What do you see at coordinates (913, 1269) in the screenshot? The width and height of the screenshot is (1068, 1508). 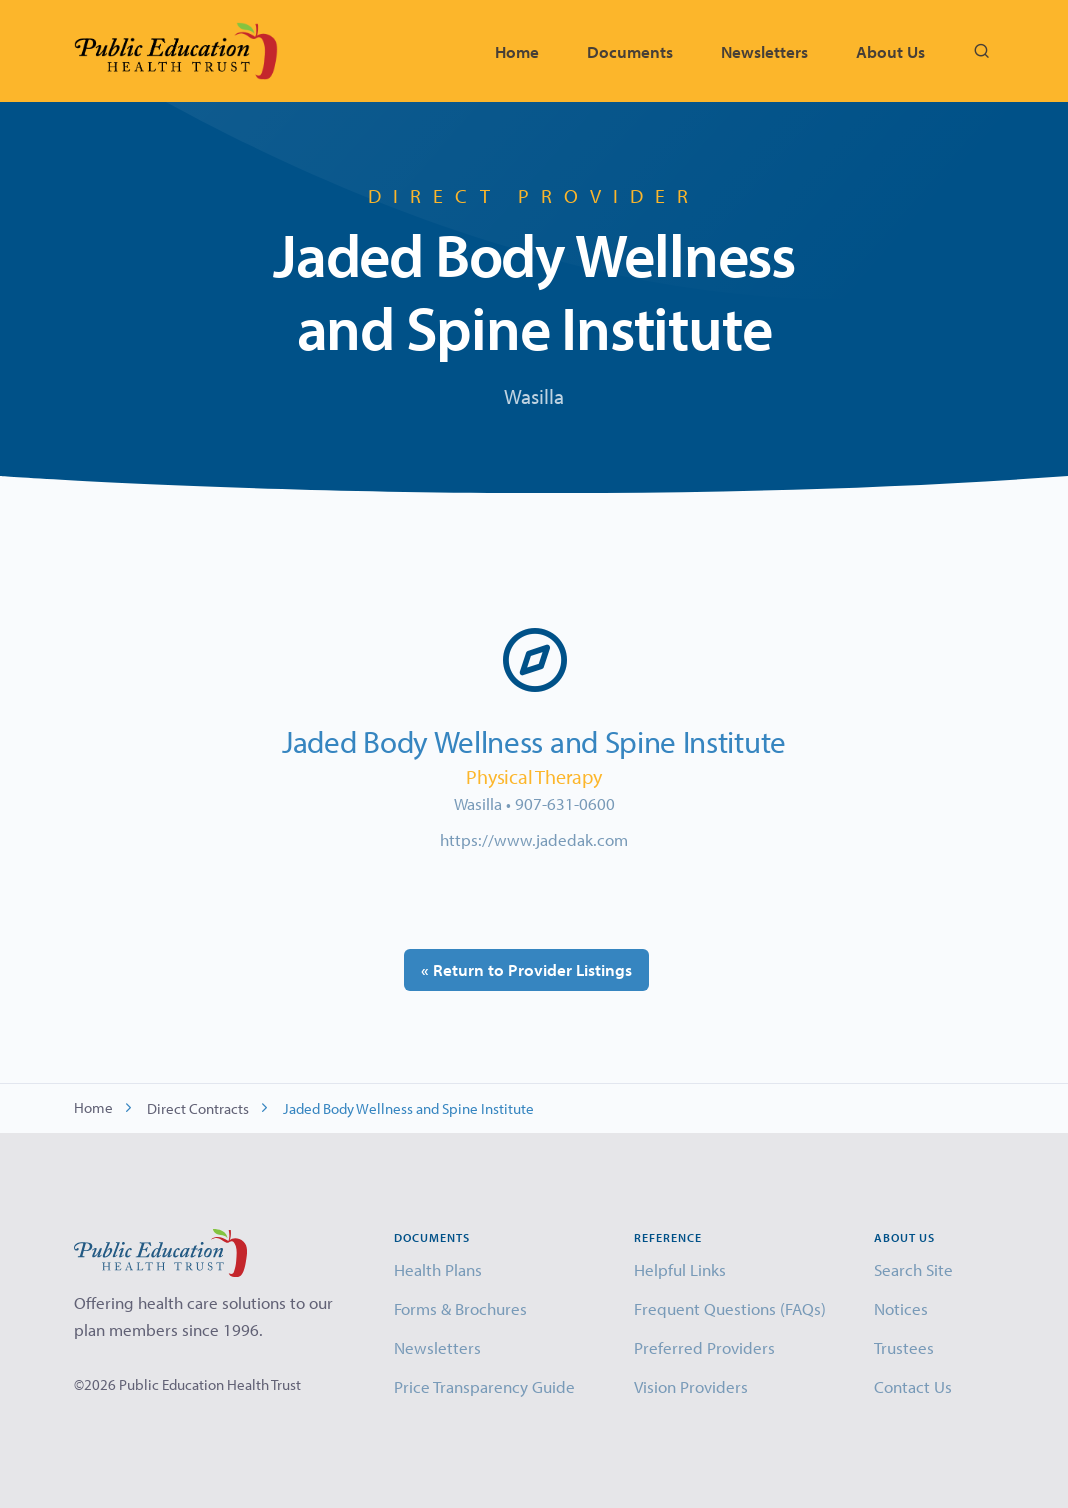 I see `Search Site` at bounding box center [913, 1269].